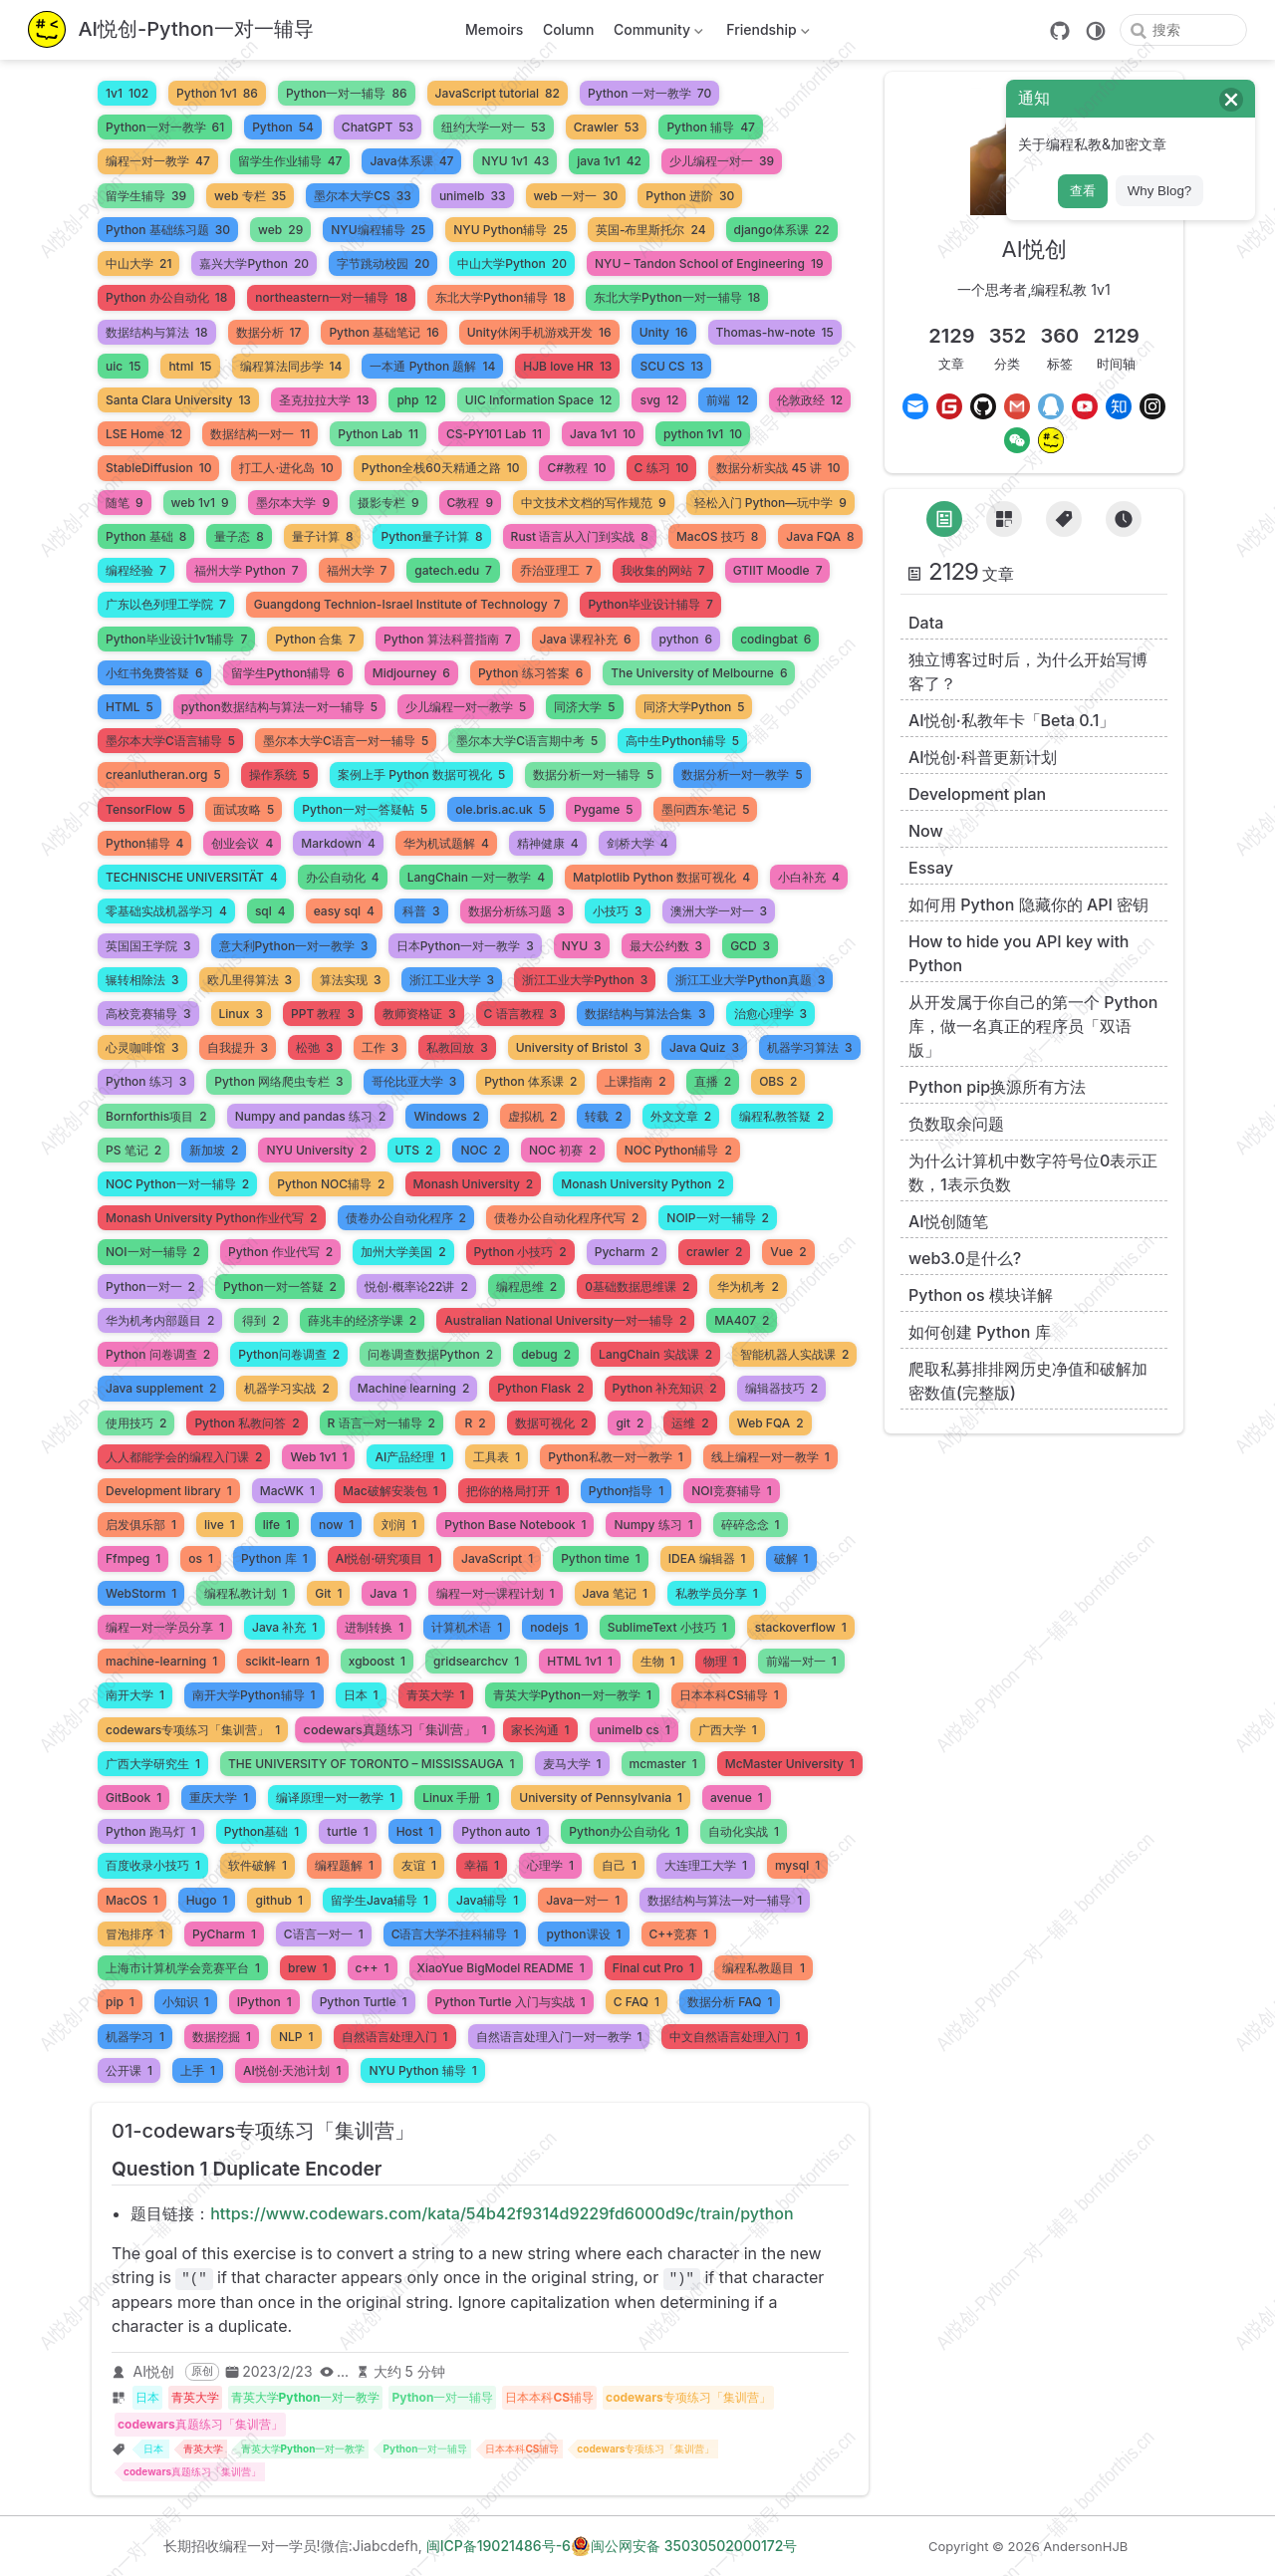  I want to click on life, so click(277, 1524).